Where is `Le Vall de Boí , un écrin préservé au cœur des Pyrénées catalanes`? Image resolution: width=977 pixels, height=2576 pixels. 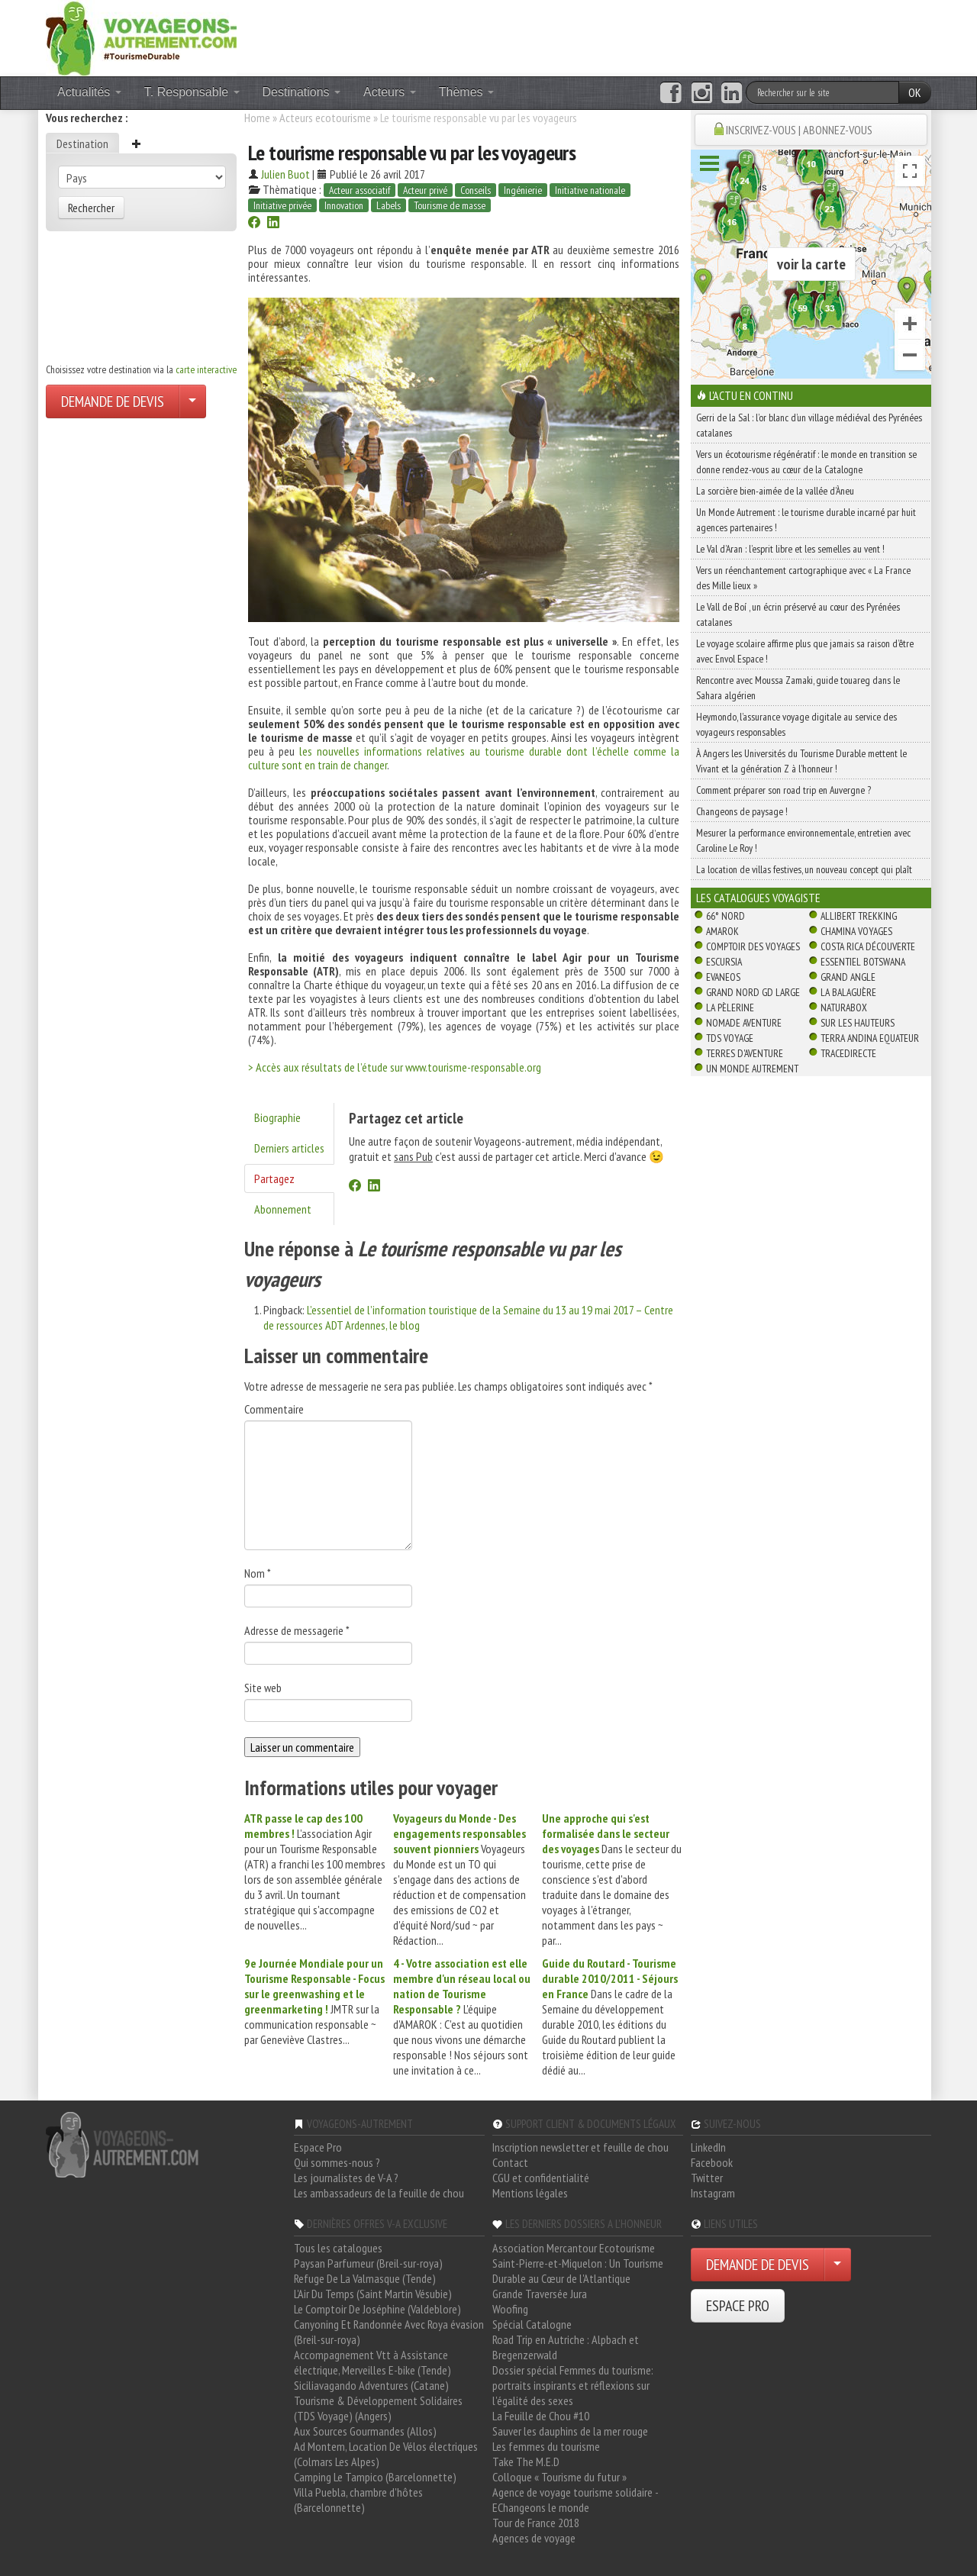 Le Vall de Boí , un écrin préservé au cœur des Pyrénées catalanes is located at coordinates (798, 614).